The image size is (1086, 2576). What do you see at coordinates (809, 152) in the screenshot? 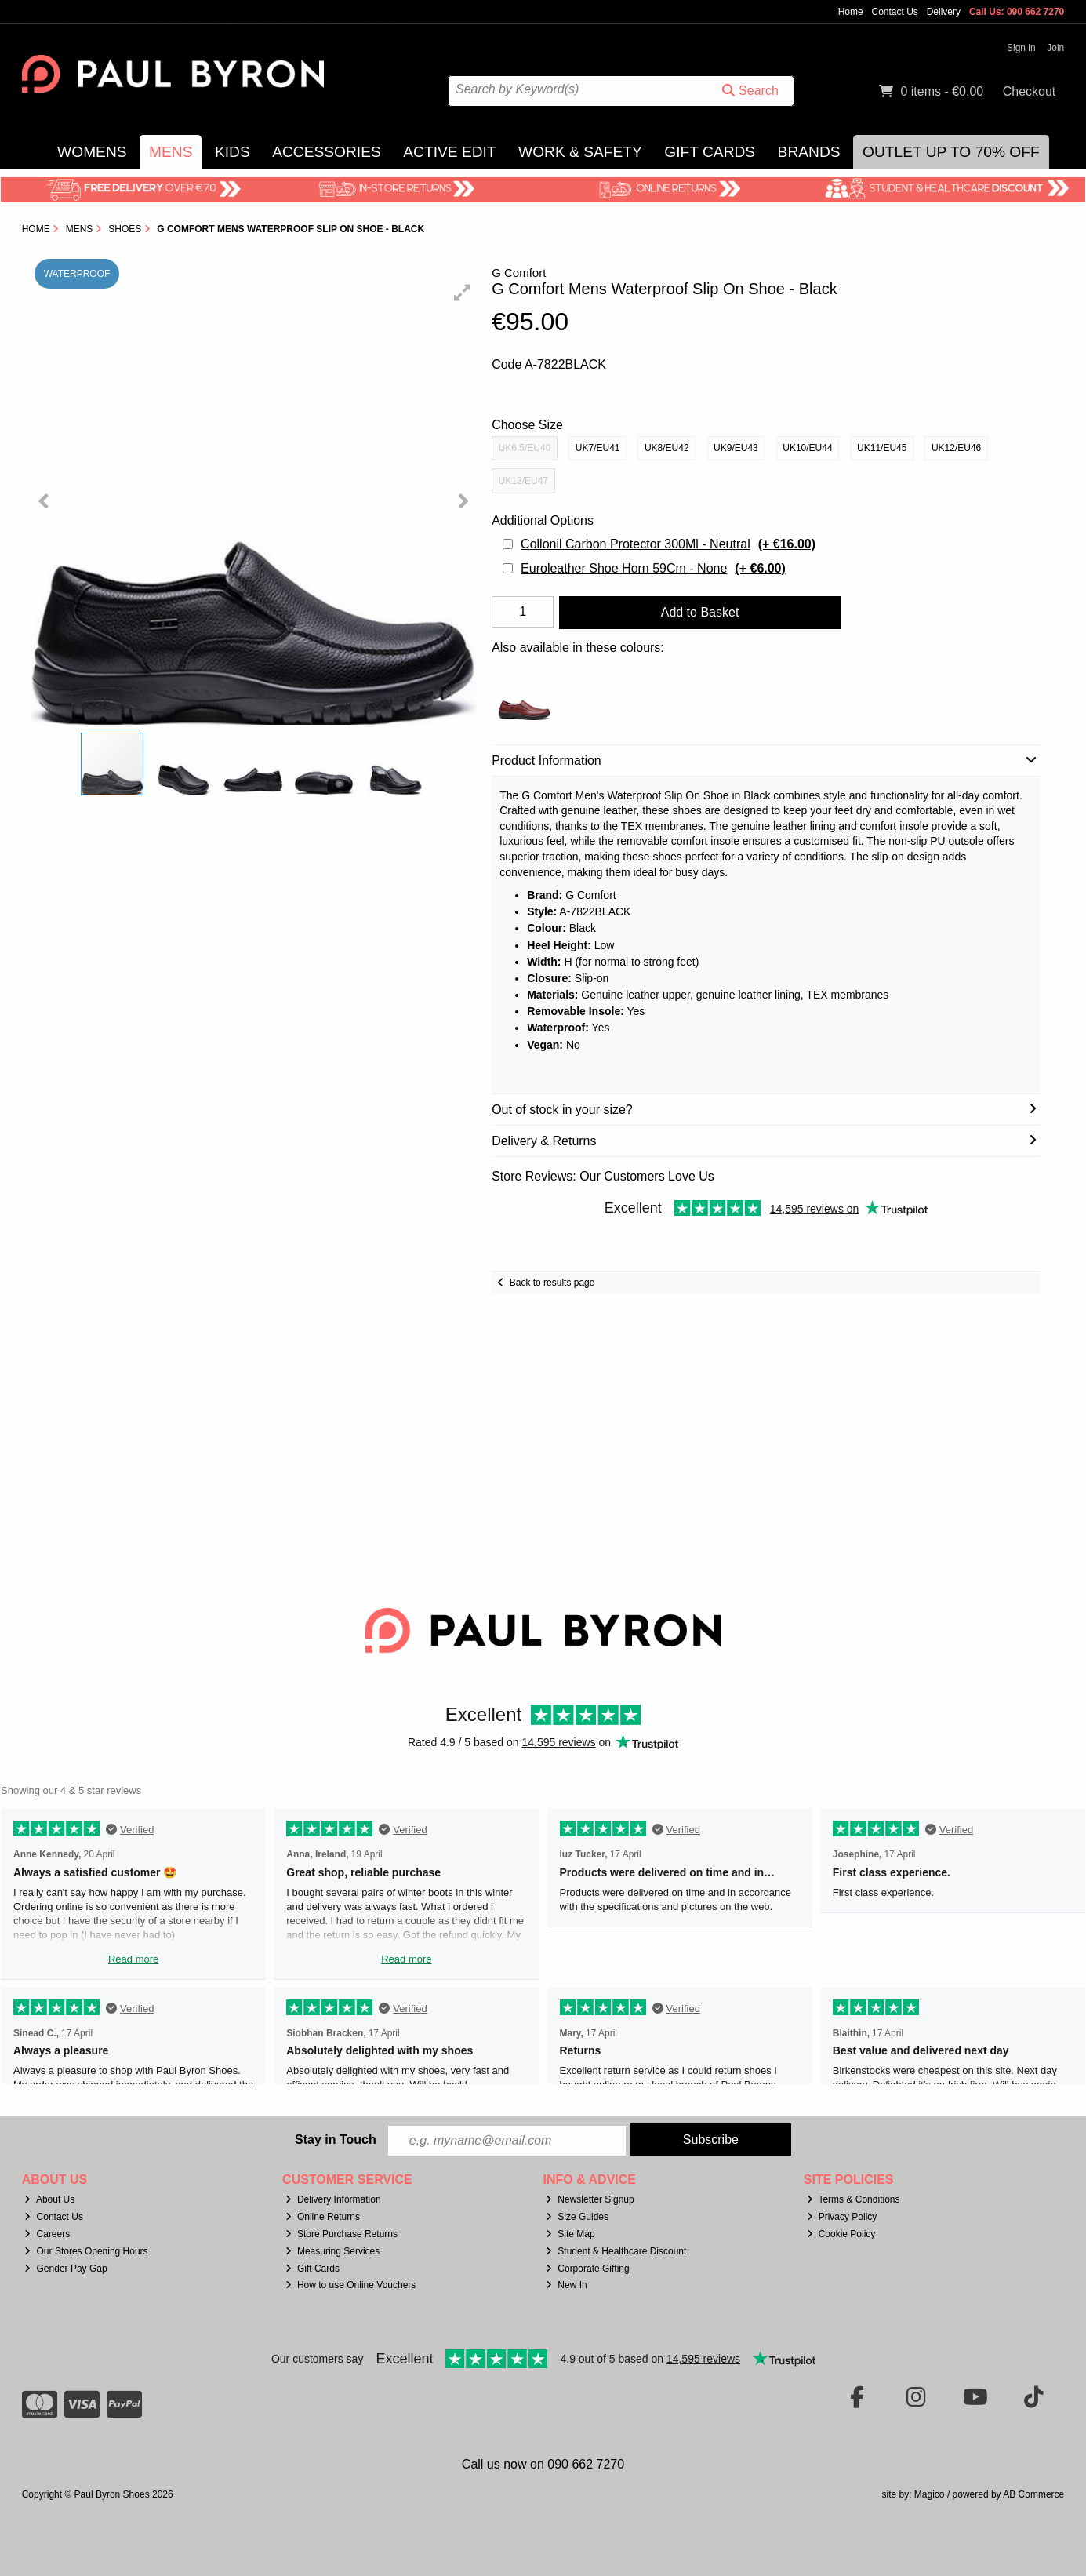
I see `Brands` at bounding box center [809, 152].